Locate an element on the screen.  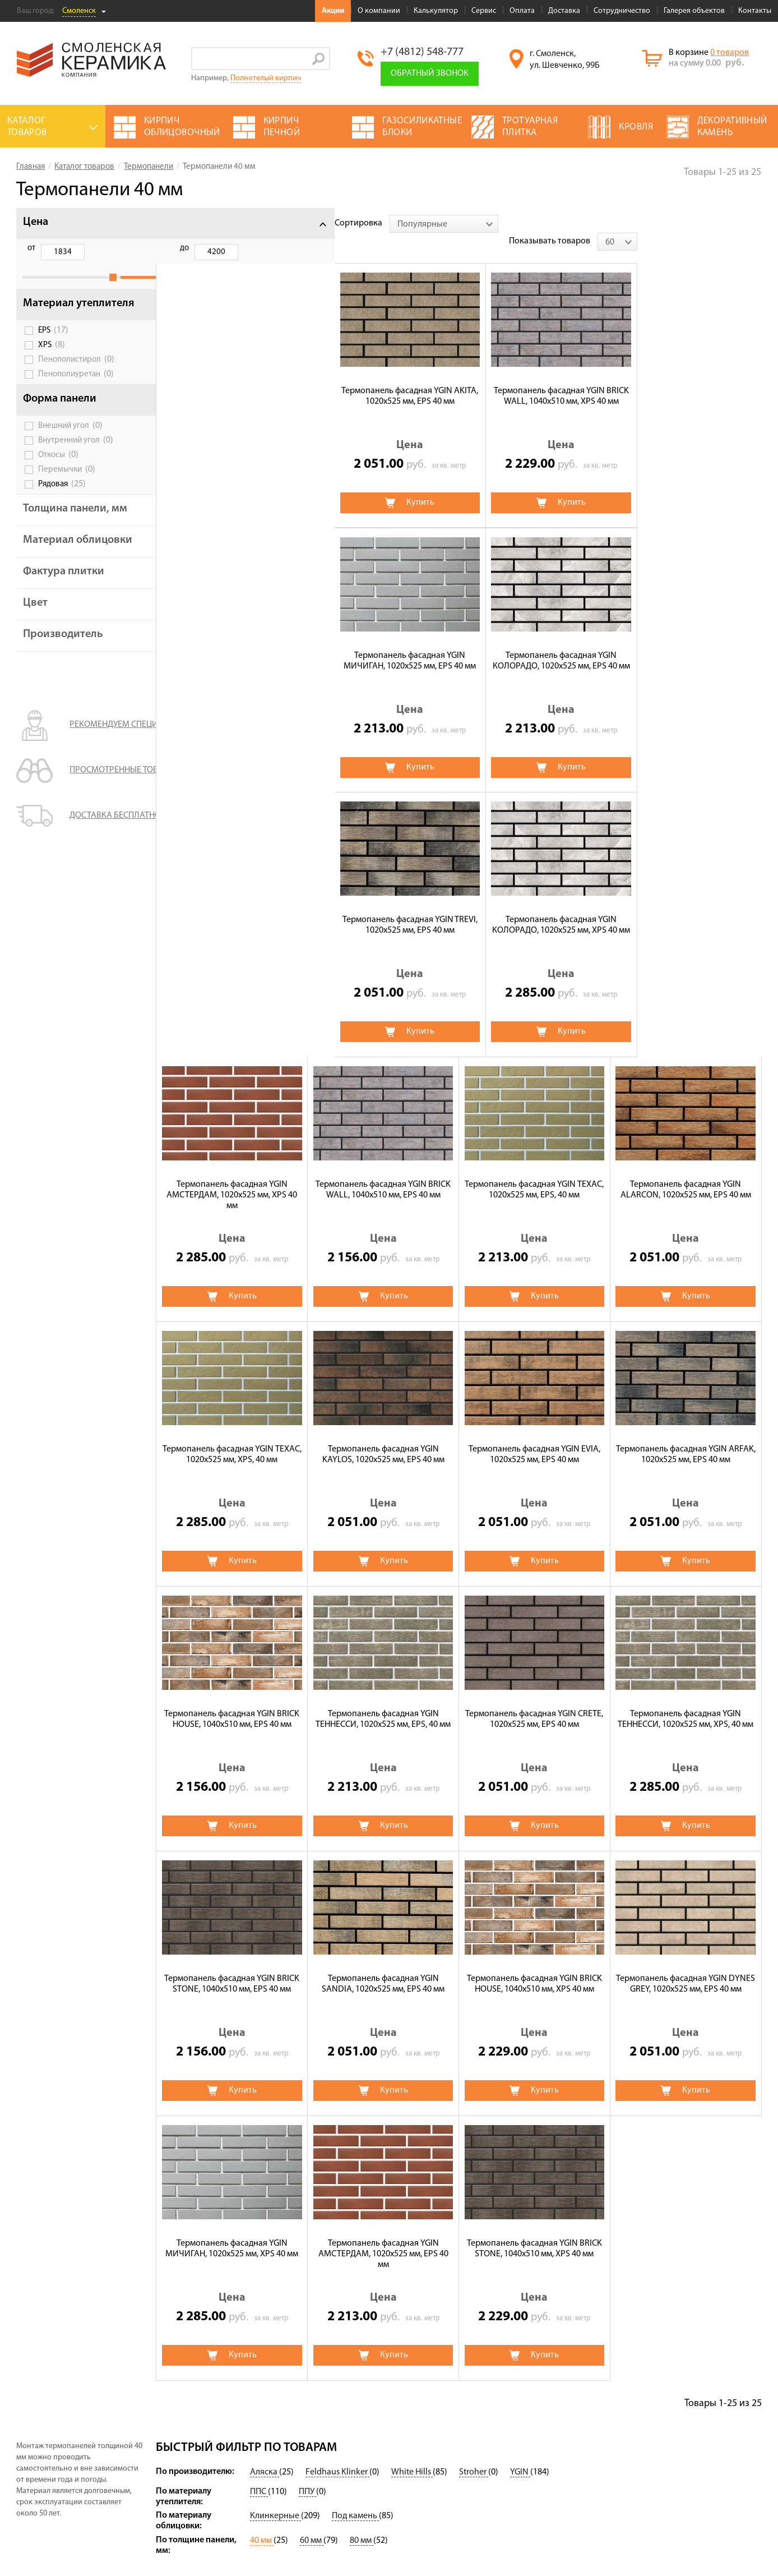
Кирпич огнеупорный is located at coordinates (341, 2420).